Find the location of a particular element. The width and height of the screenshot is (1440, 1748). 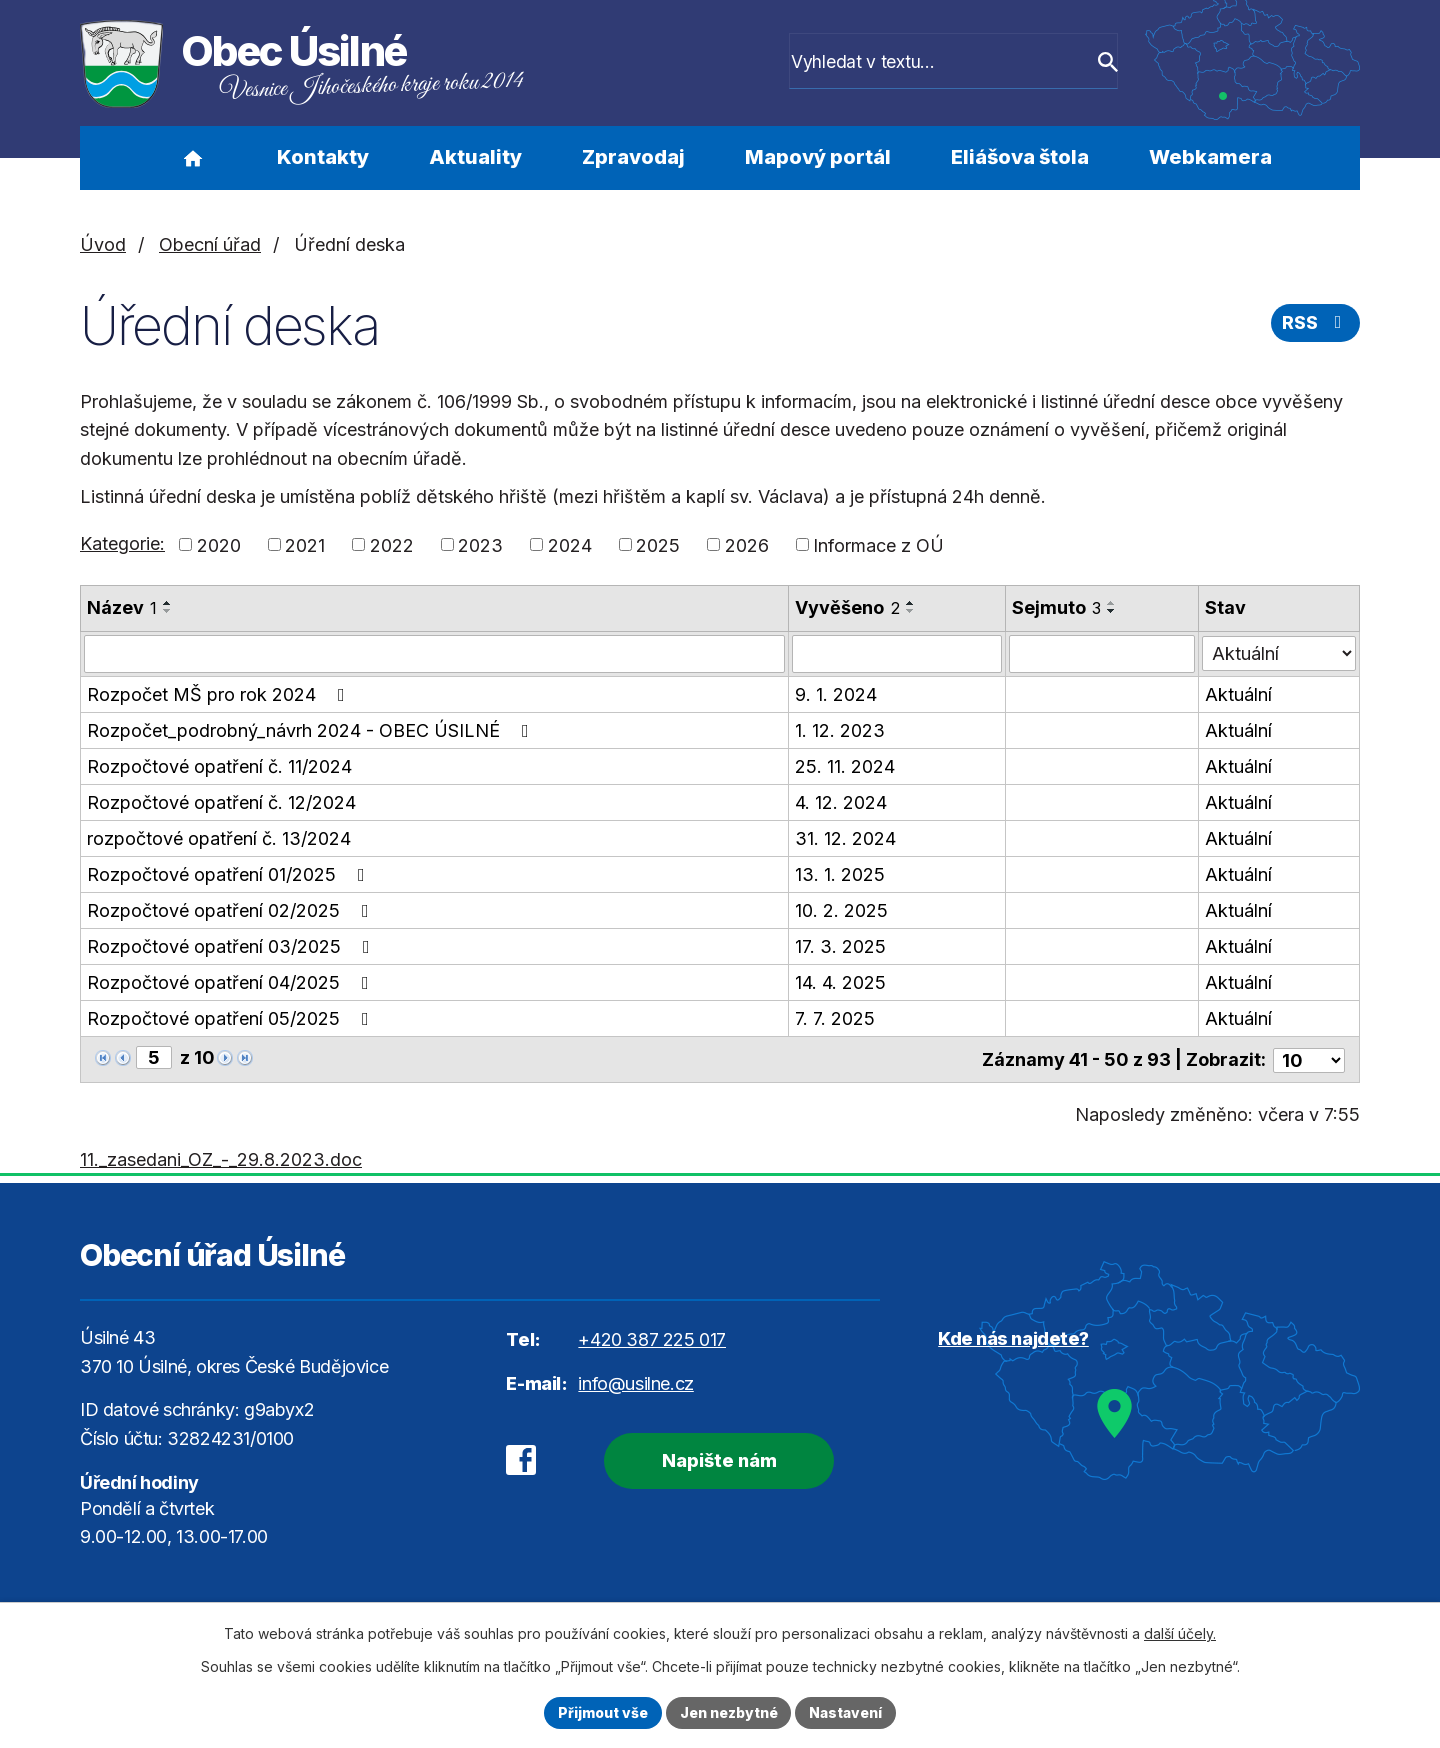

[Seřadit podle Sejmuto vzestupně] is located at coordinates (1112, 603).